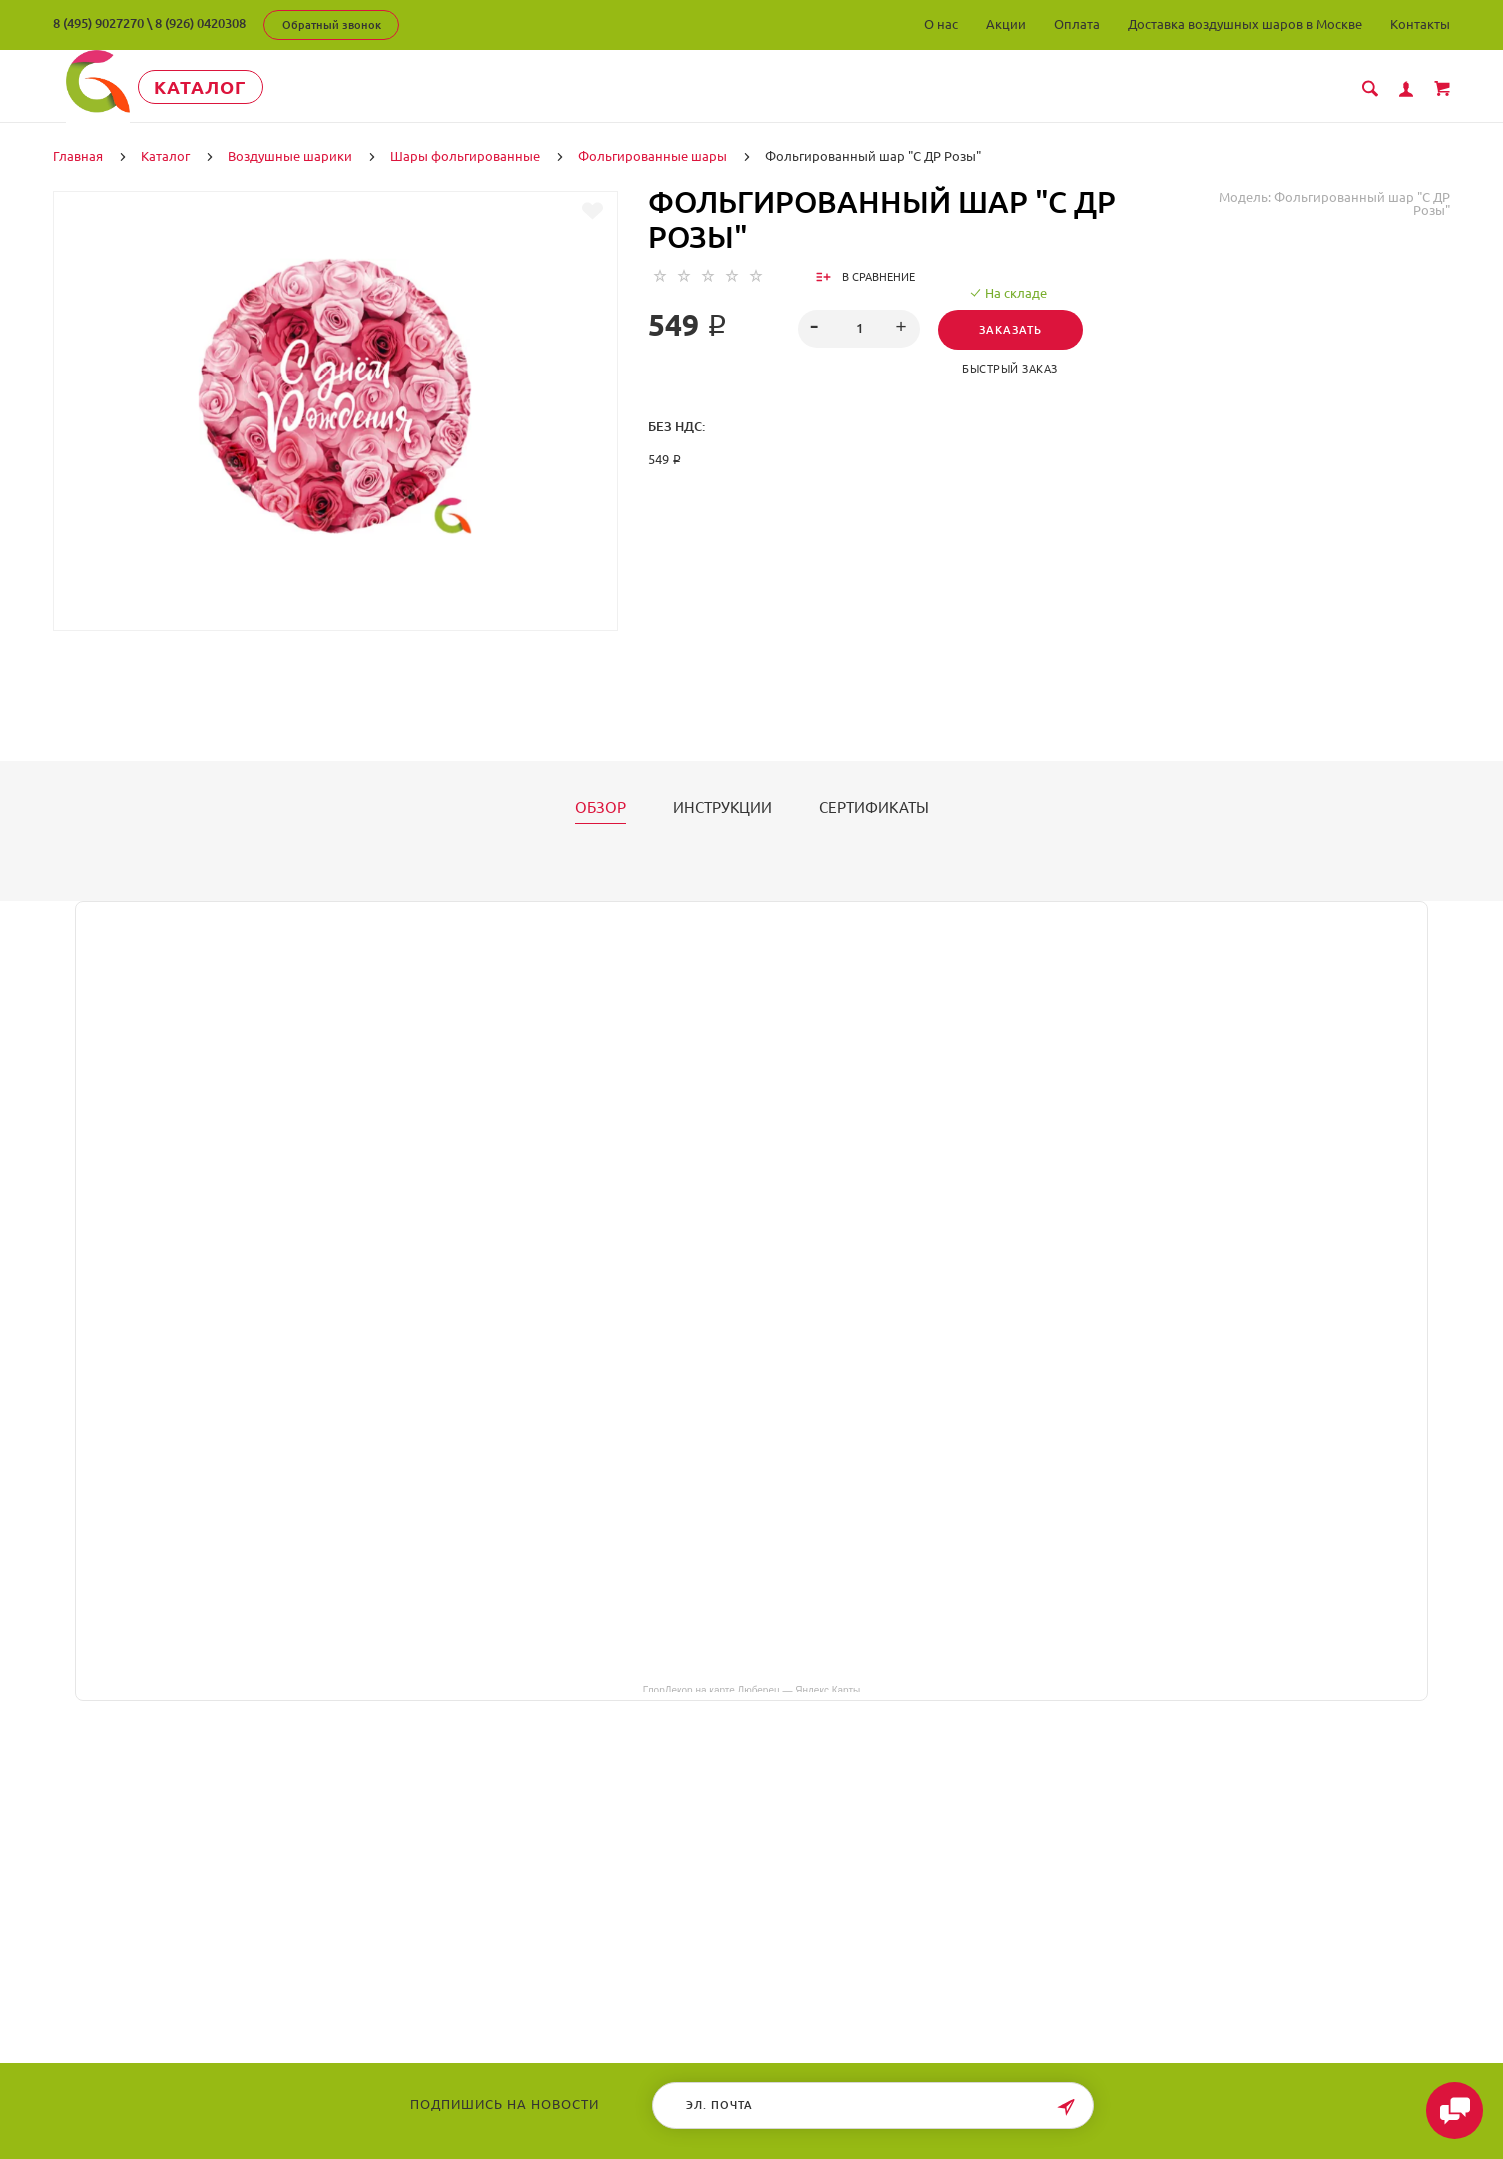 Image resolution: width=1503 pixels, height=2159 pixels. I want to click on Оплата, so click(1077, 24).